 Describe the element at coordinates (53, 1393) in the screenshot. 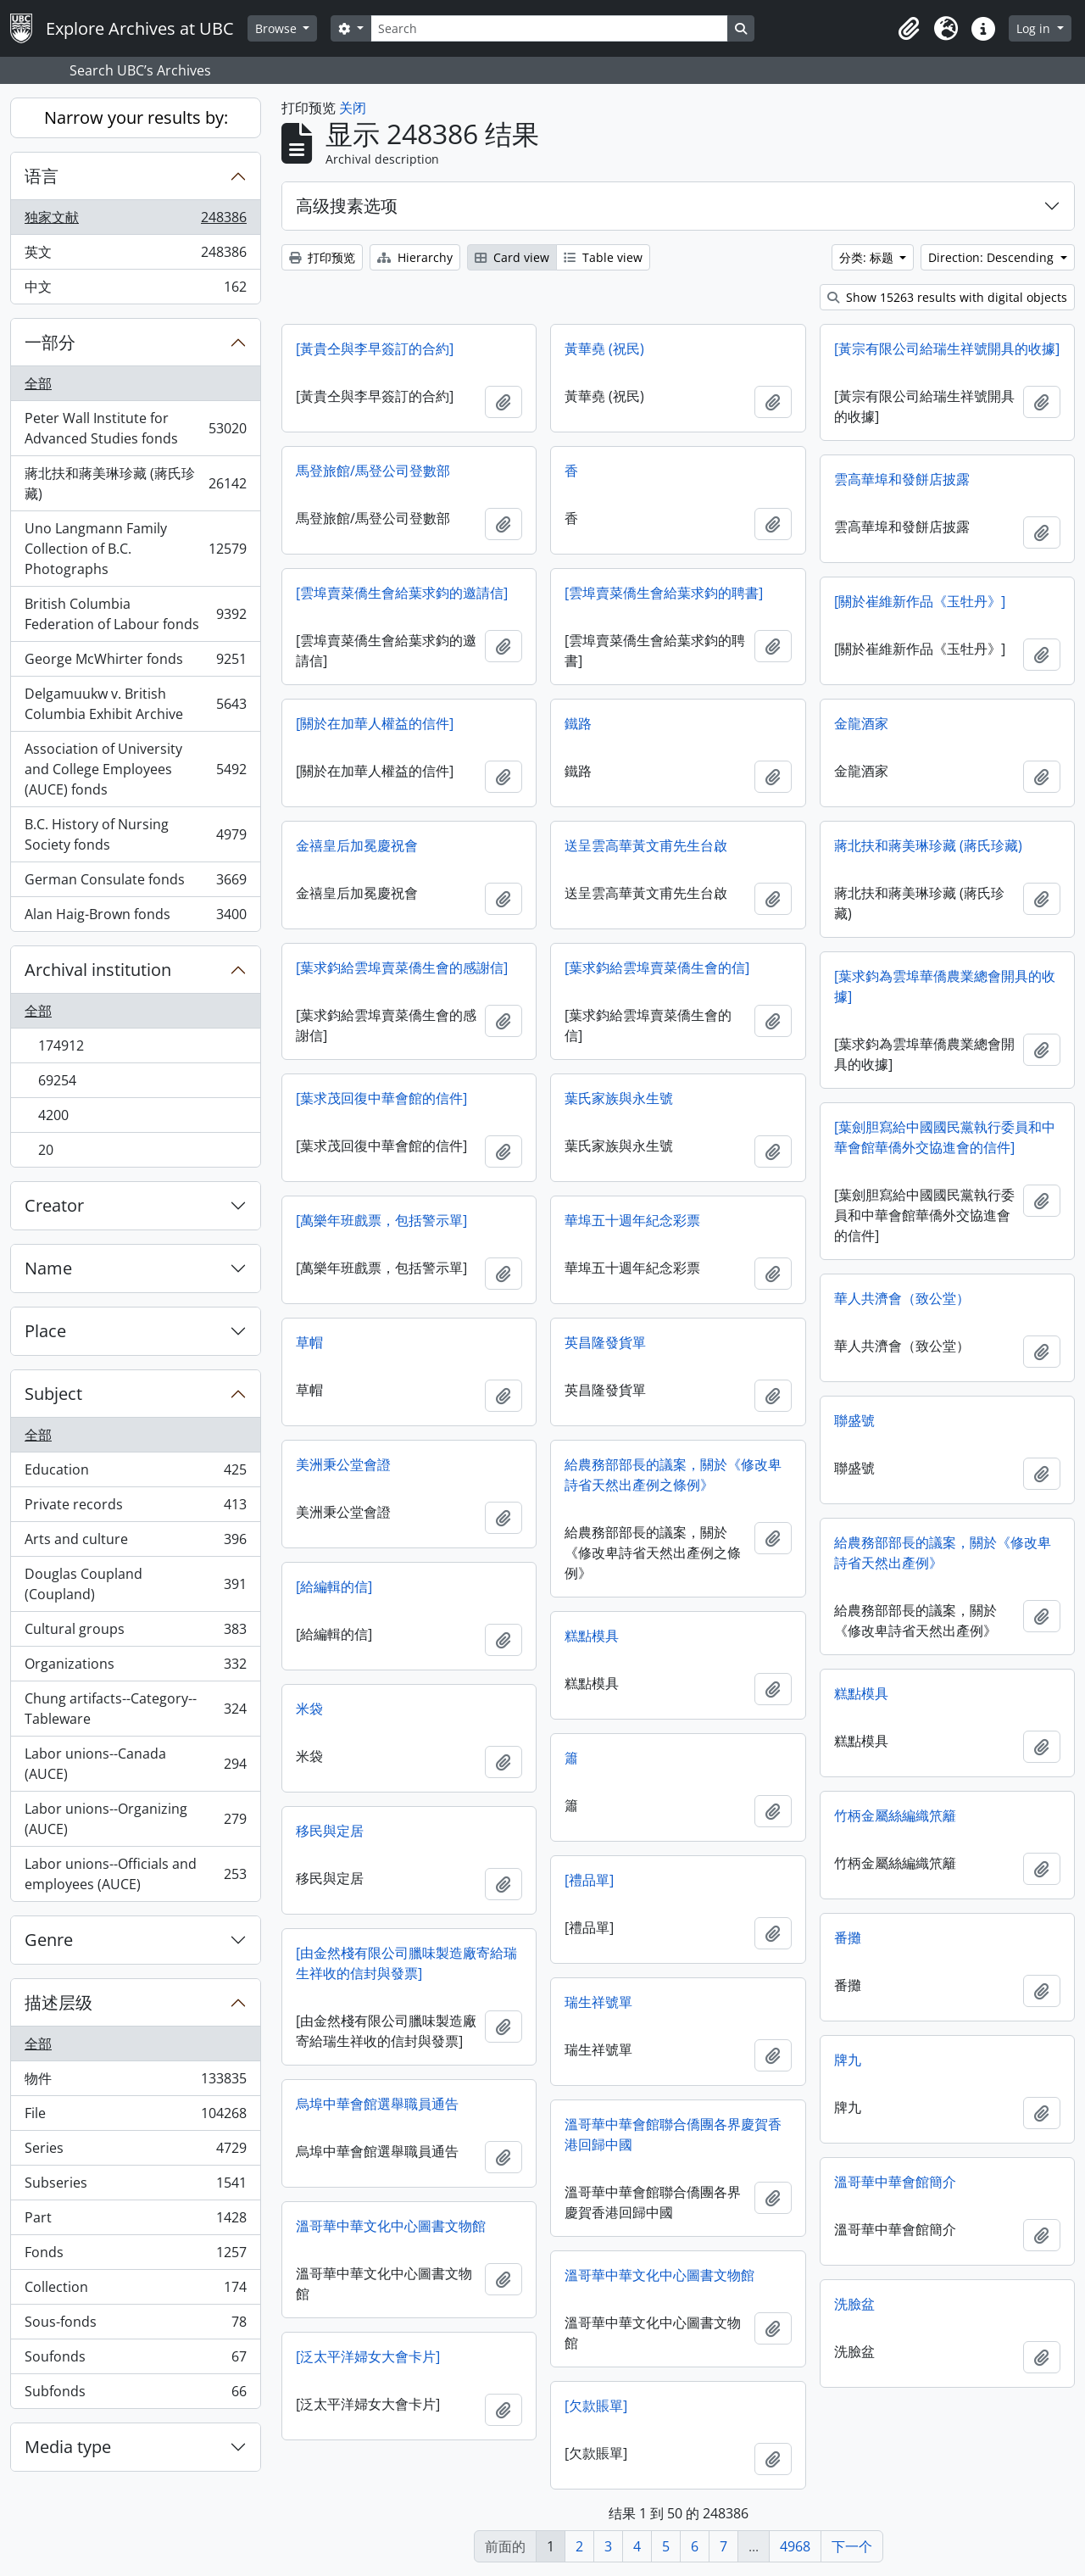

I see `Subject` at that location.